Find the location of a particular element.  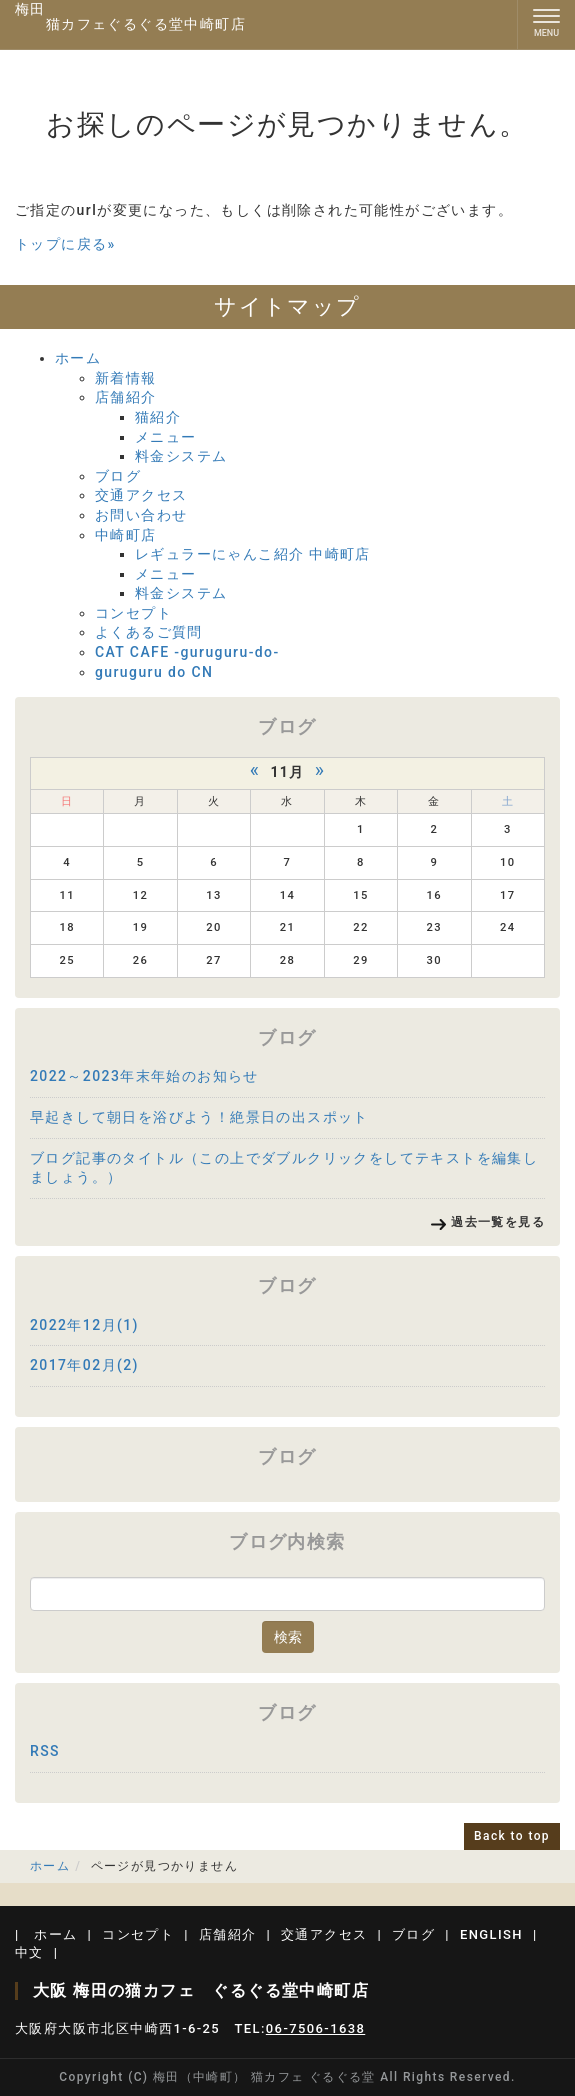

よくあるご質問 is located at coordinates (149, 632).